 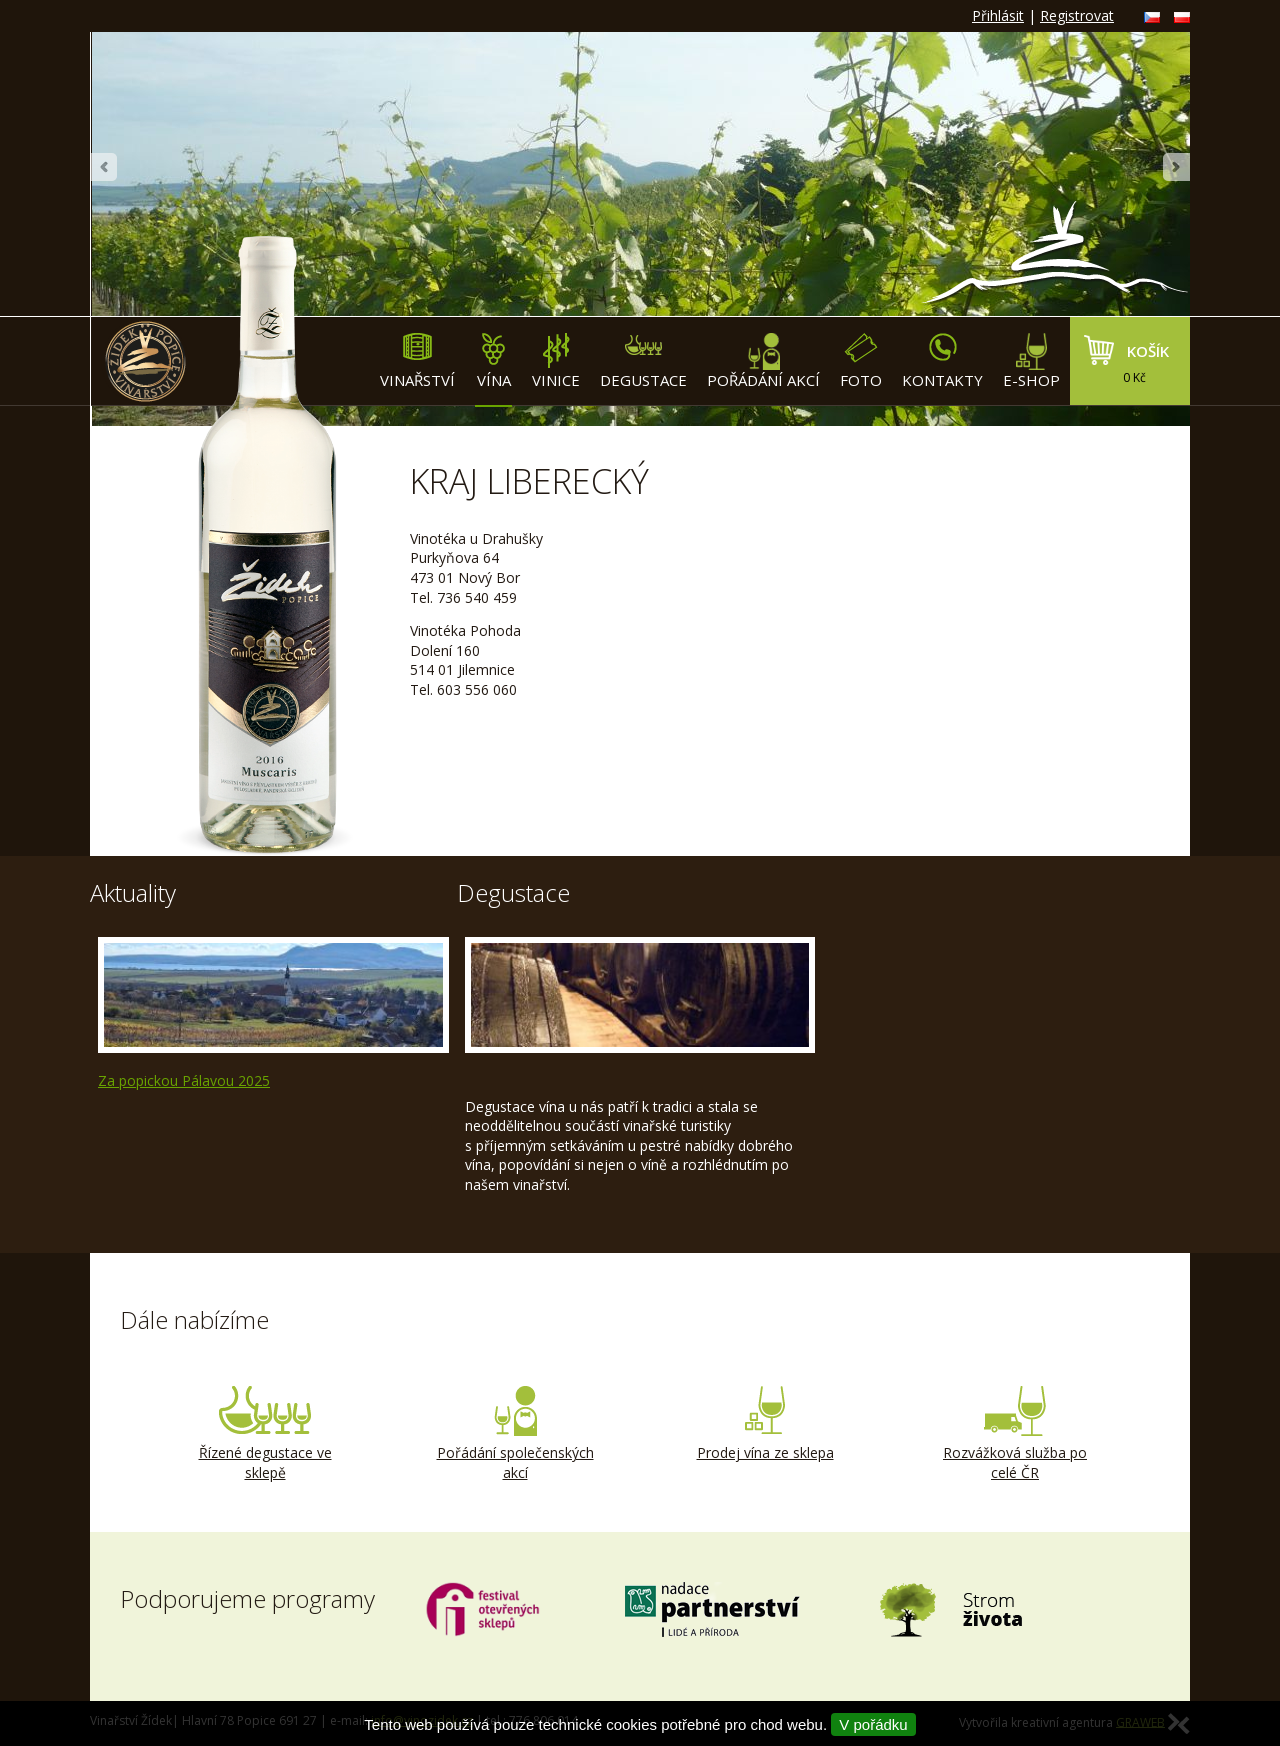 I want to click on E-shop, so click(x=1031, y=361).